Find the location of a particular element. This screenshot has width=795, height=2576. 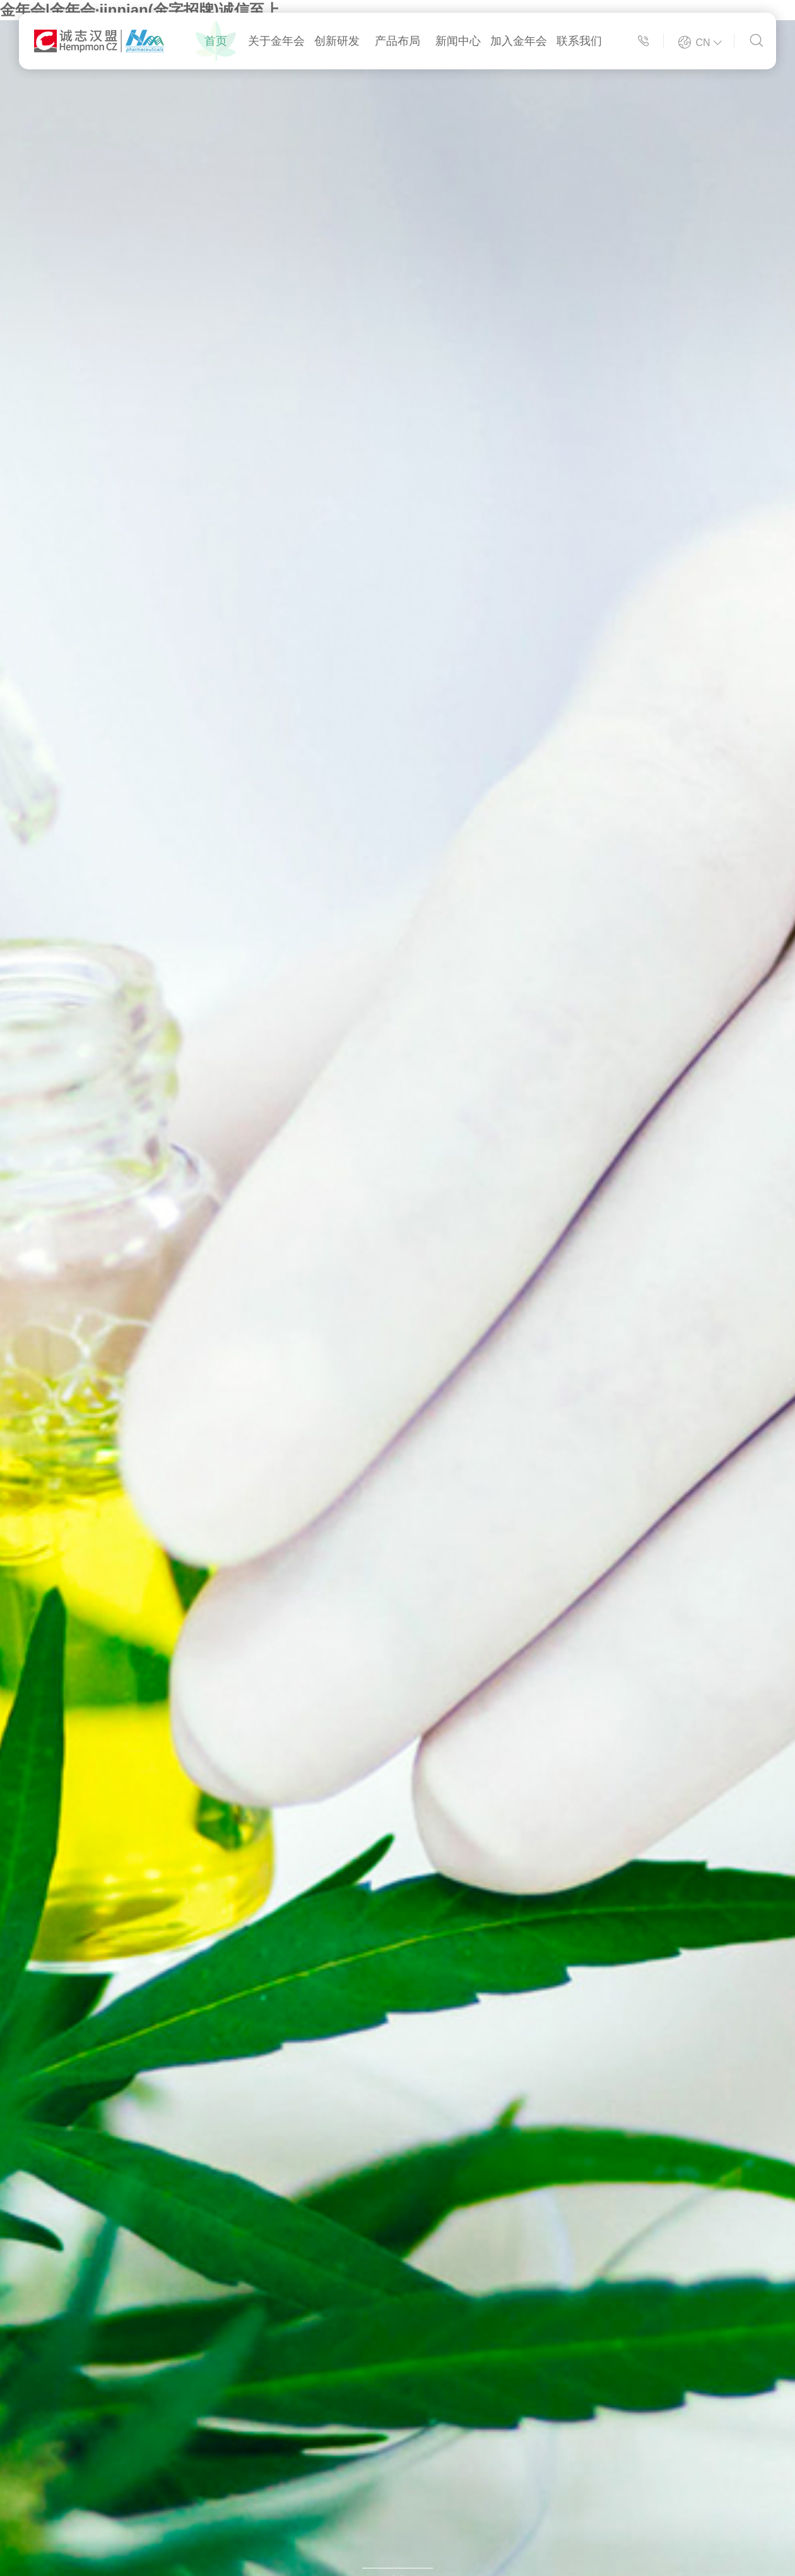

创新研发 is located at coordinates (337, 41).